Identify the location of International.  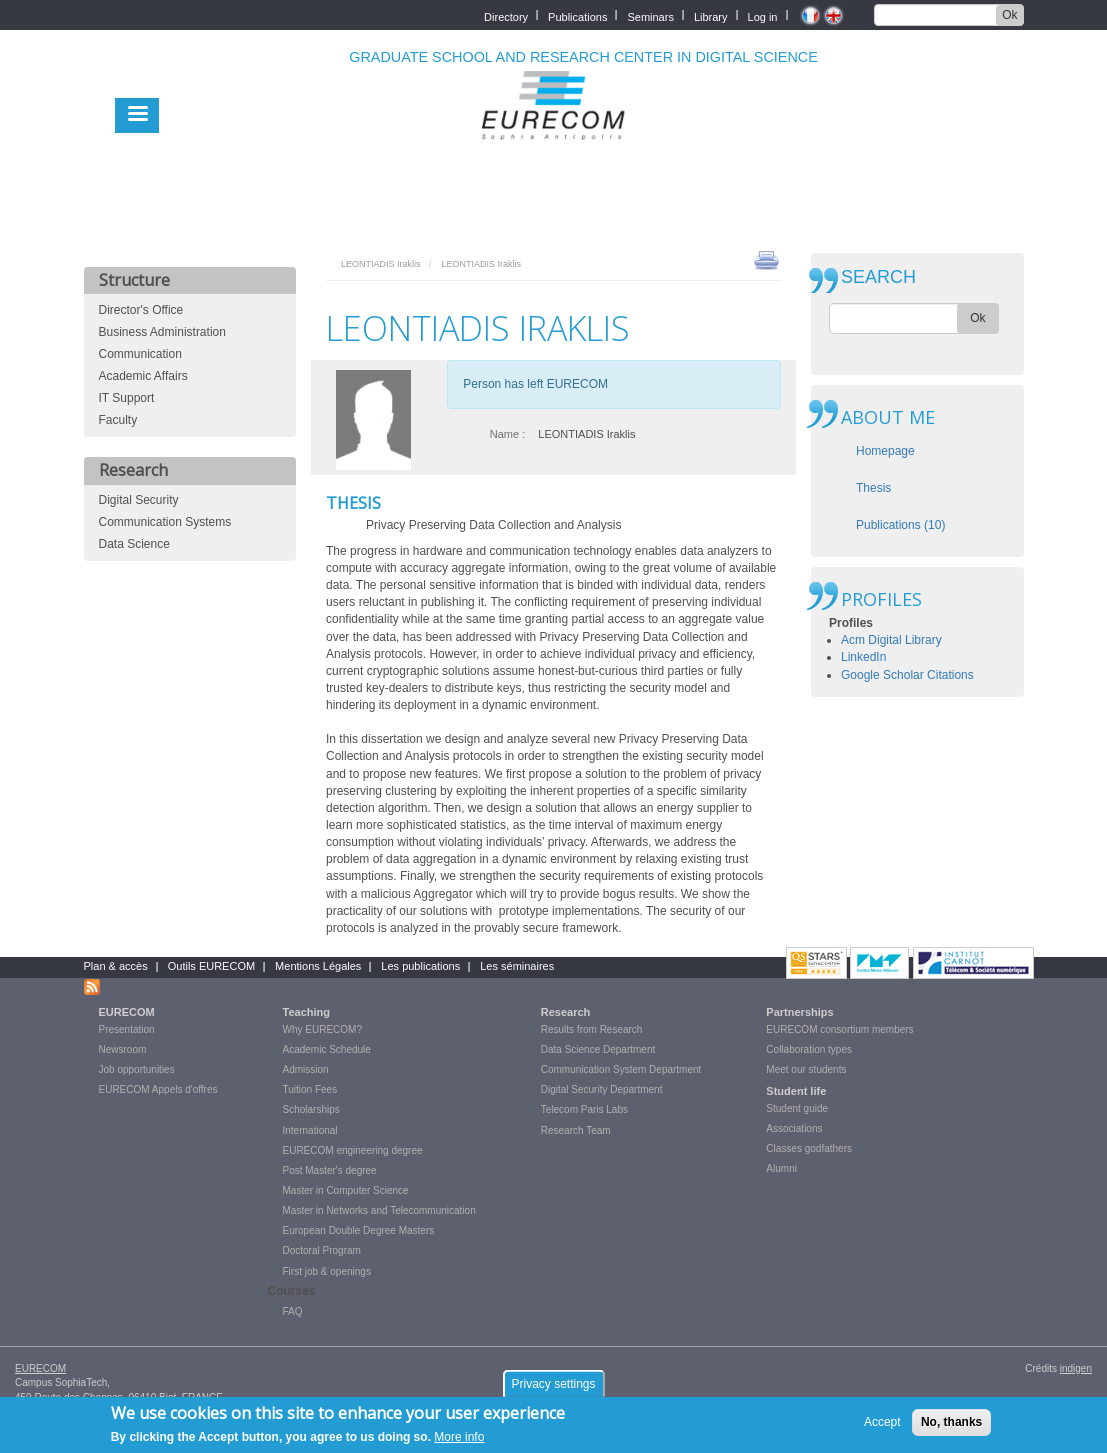
(310, 1130).